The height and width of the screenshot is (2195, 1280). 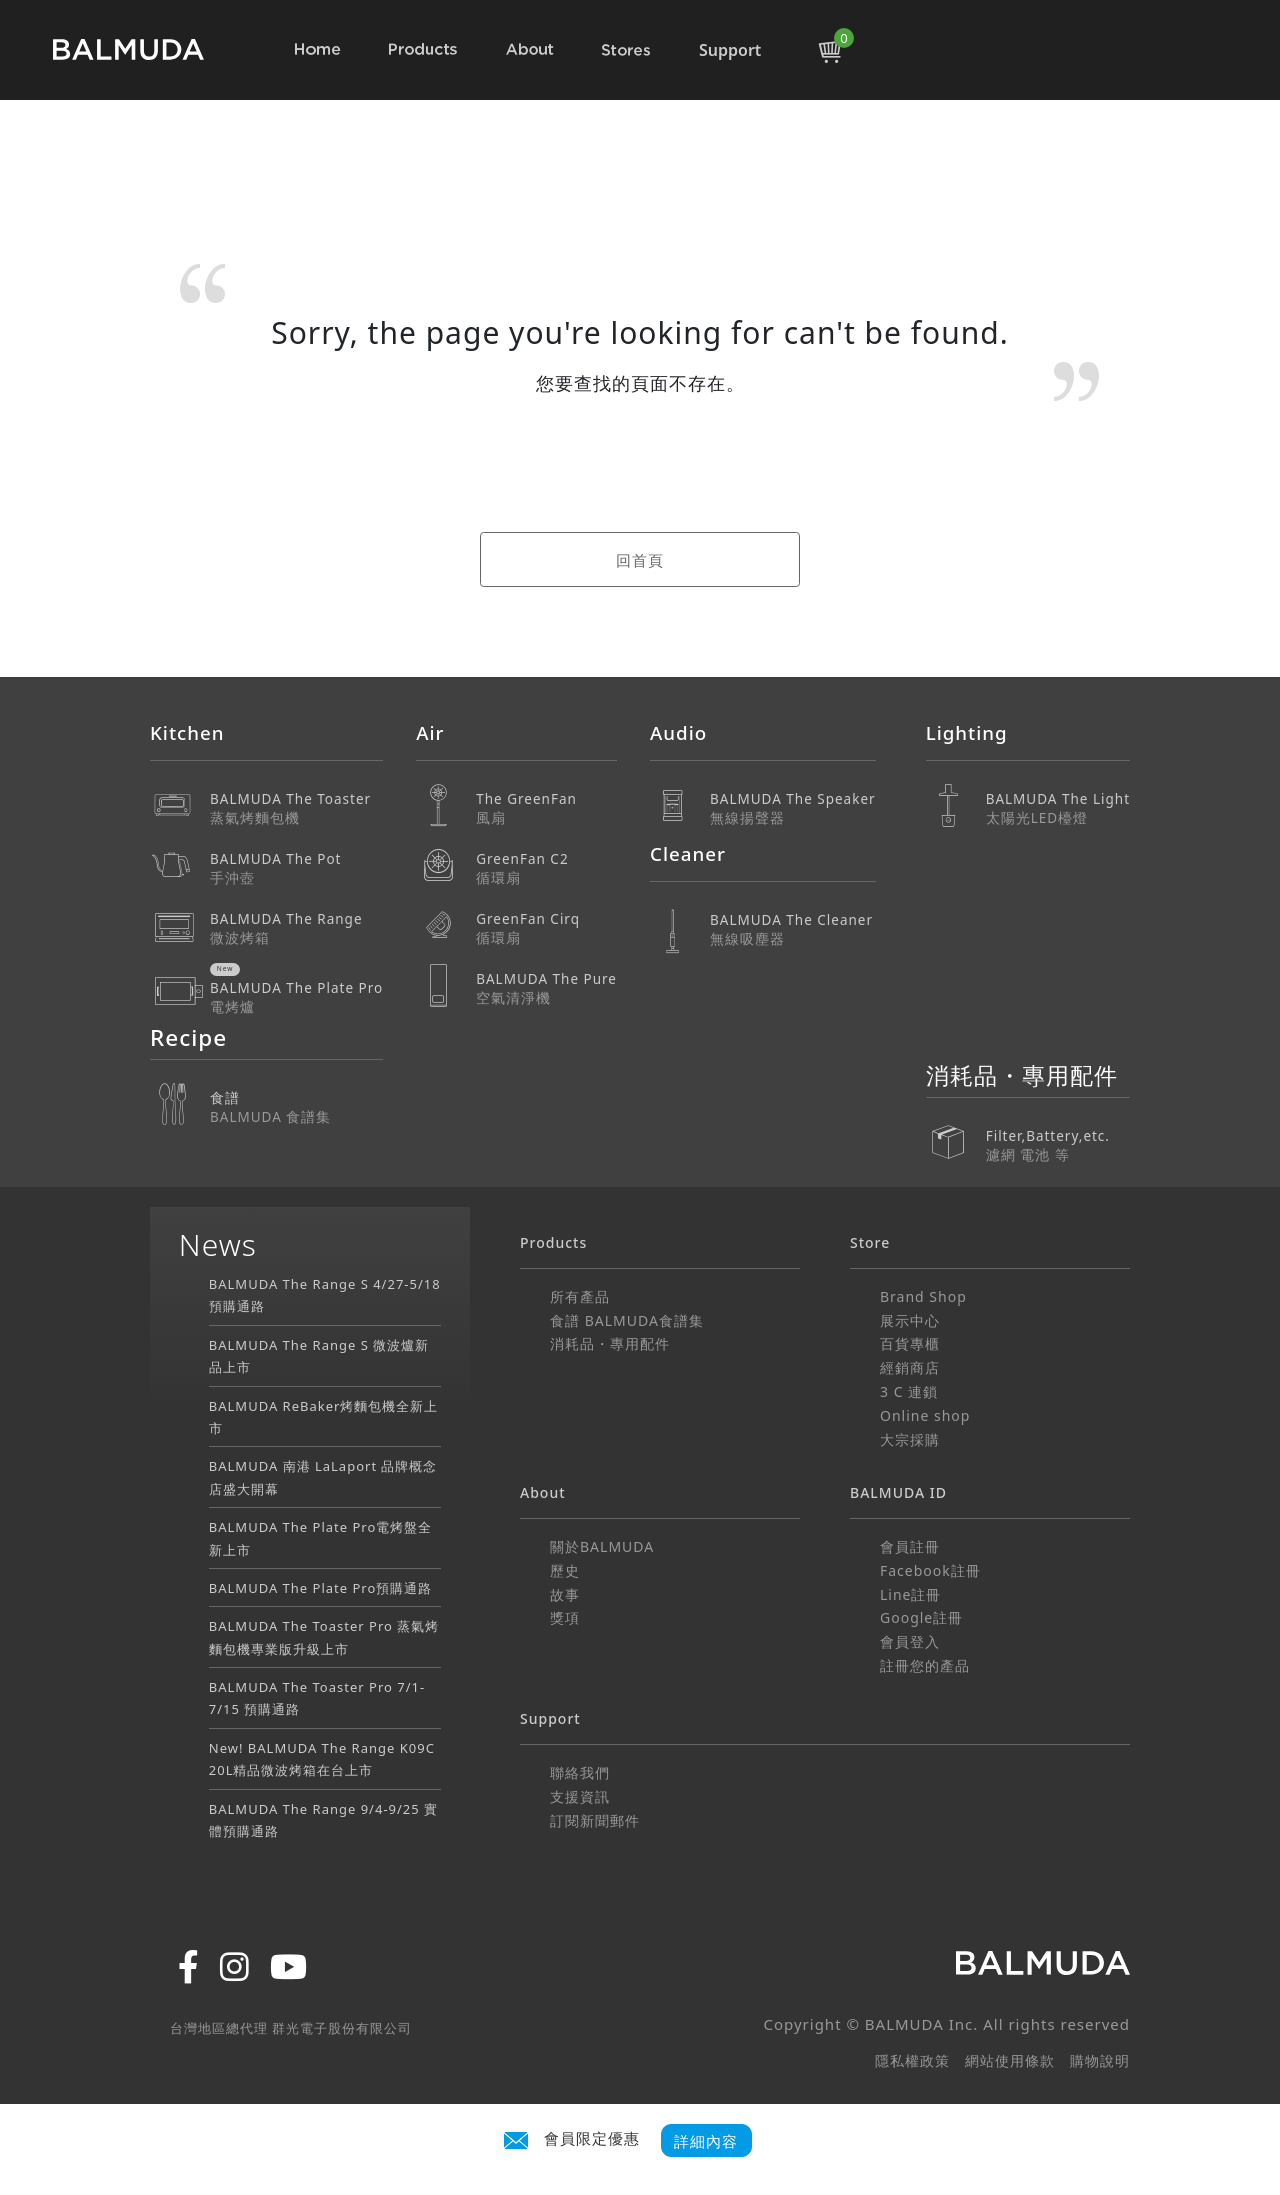 What do you see at coordinates (930, 1570) in the screenshot?
I see `Facebook註冊` at bounding box center [930, 1570].